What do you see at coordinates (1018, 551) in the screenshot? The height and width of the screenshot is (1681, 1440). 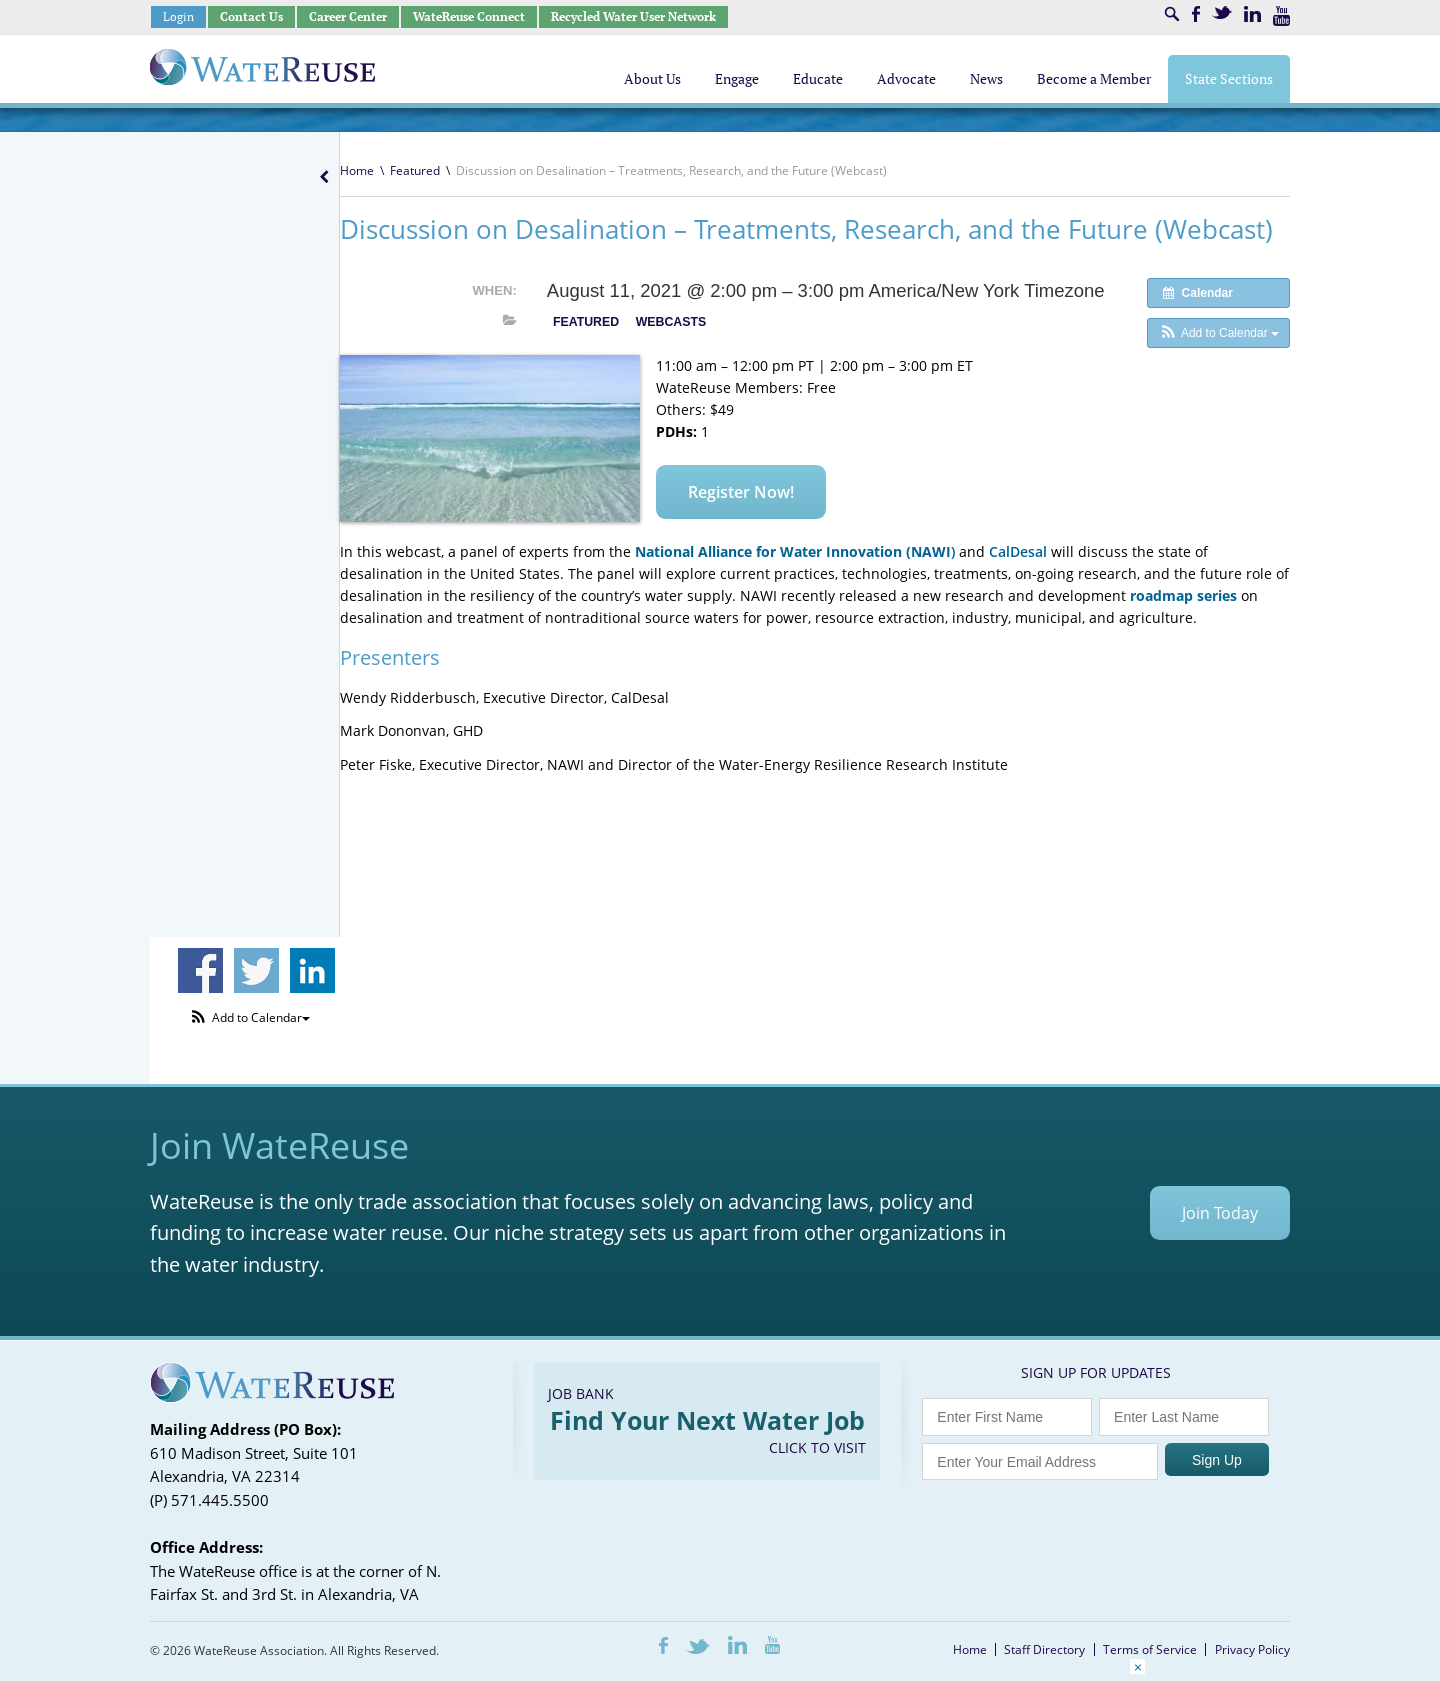 I see `CalDesal` at bounding box center [1018, 551].